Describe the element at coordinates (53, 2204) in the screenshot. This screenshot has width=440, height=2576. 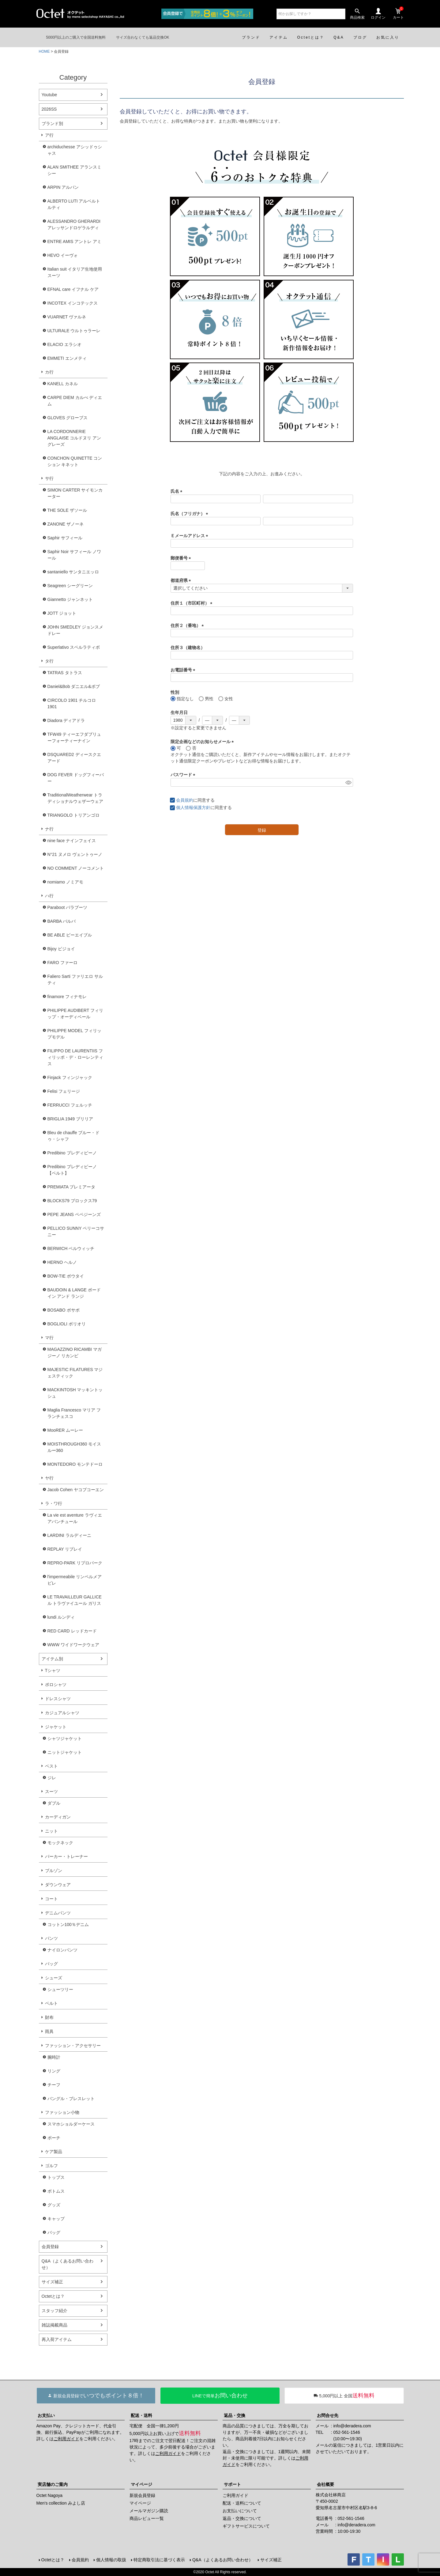
I see `グッズ` at that location.